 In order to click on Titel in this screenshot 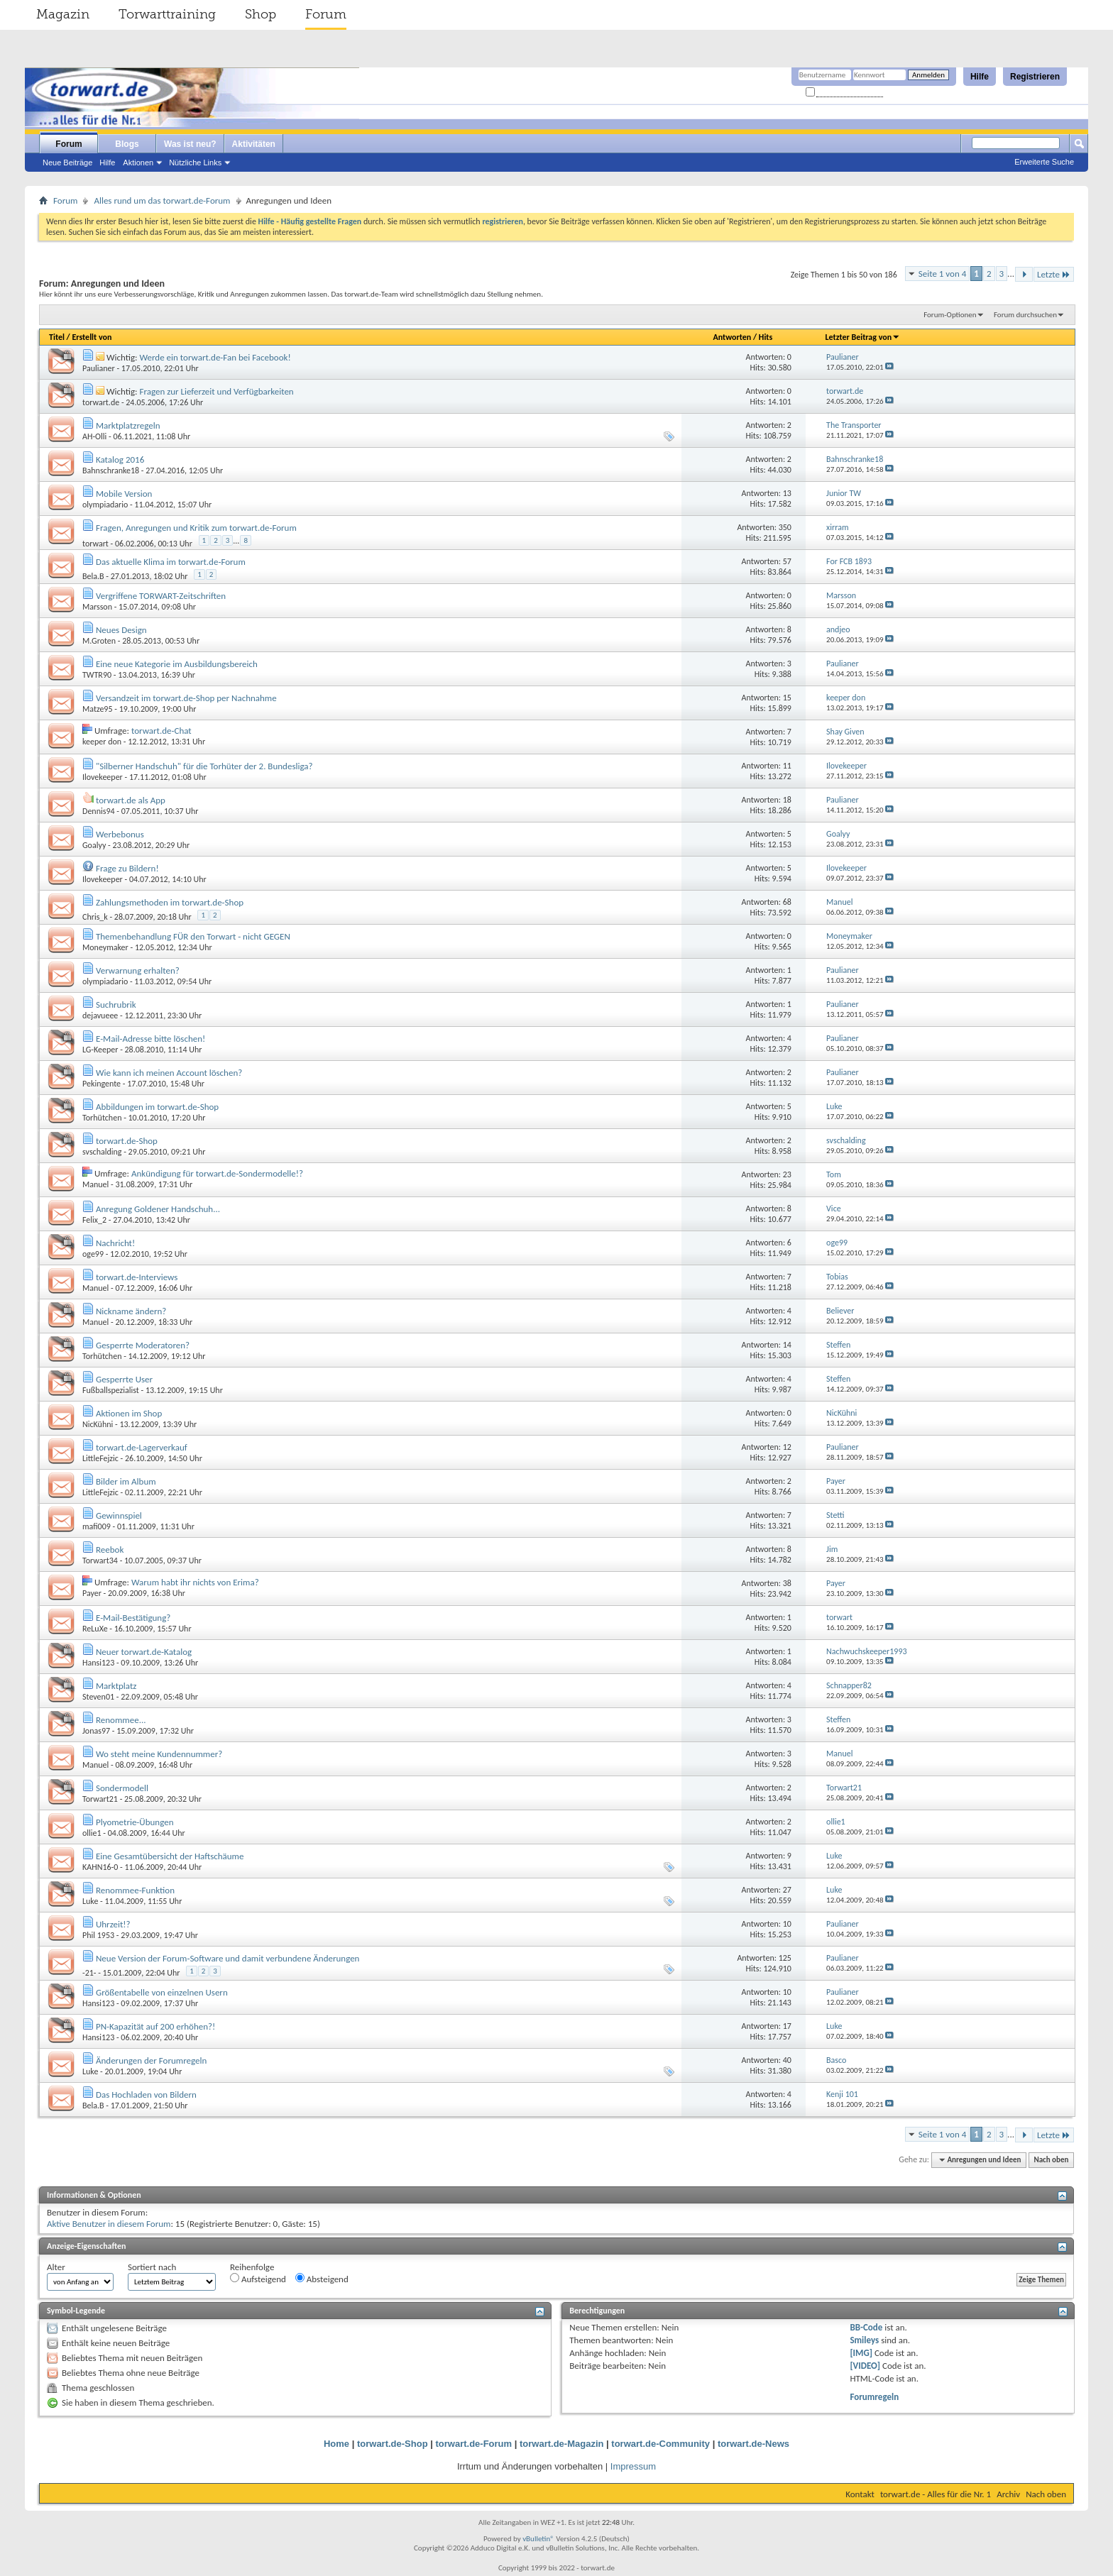, I will do `click(57, 337)`.